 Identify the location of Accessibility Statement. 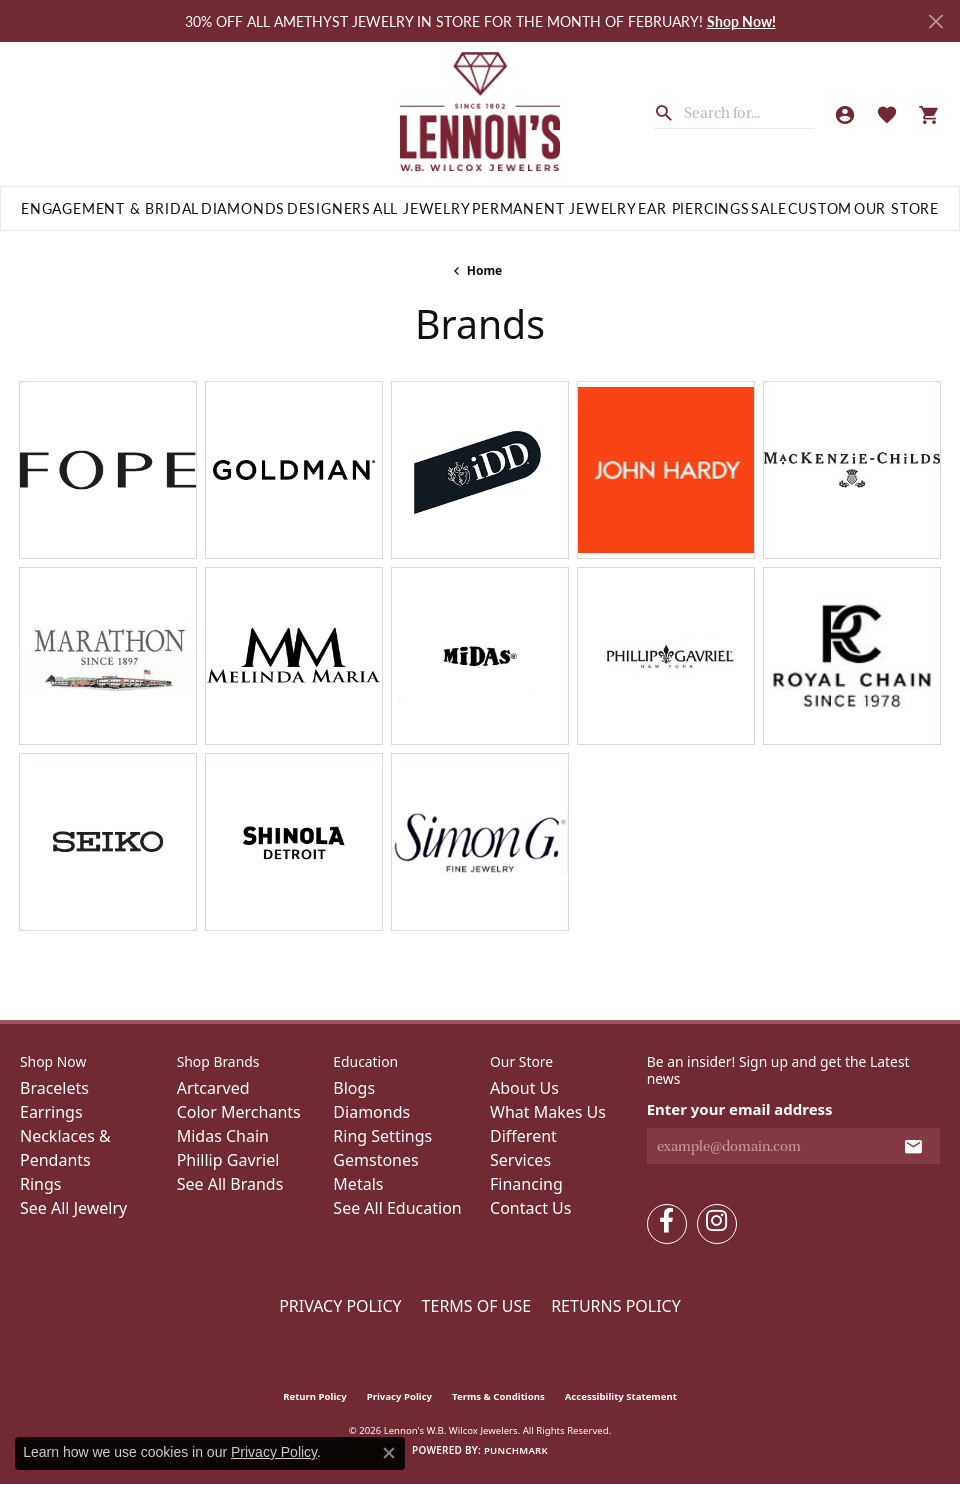
(621, 1396).